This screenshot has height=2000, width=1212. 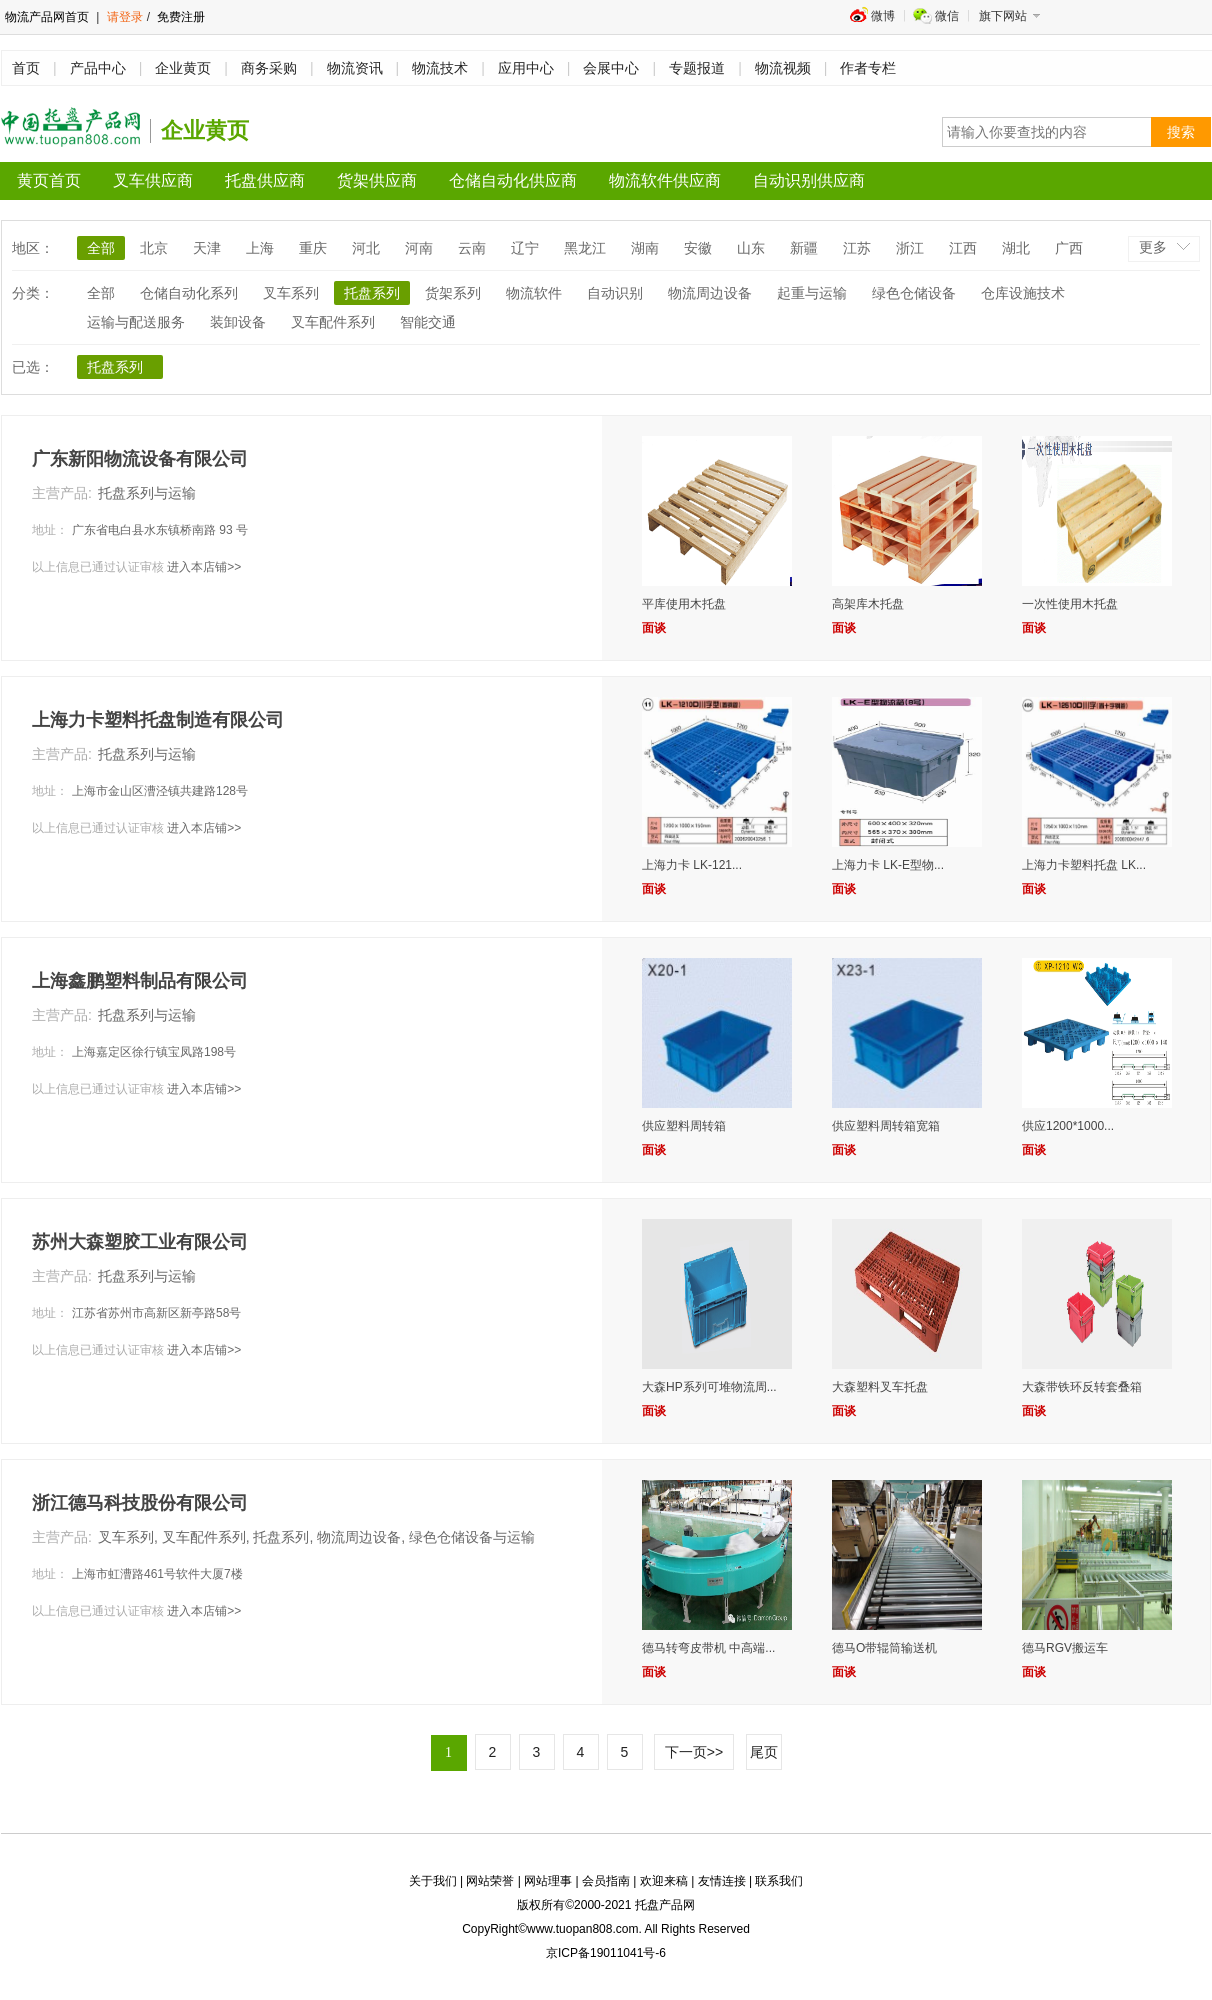 What do you see at coordinates (313, 248) in the screenshot?
I see `重庆` at bounding box center [313, 248].